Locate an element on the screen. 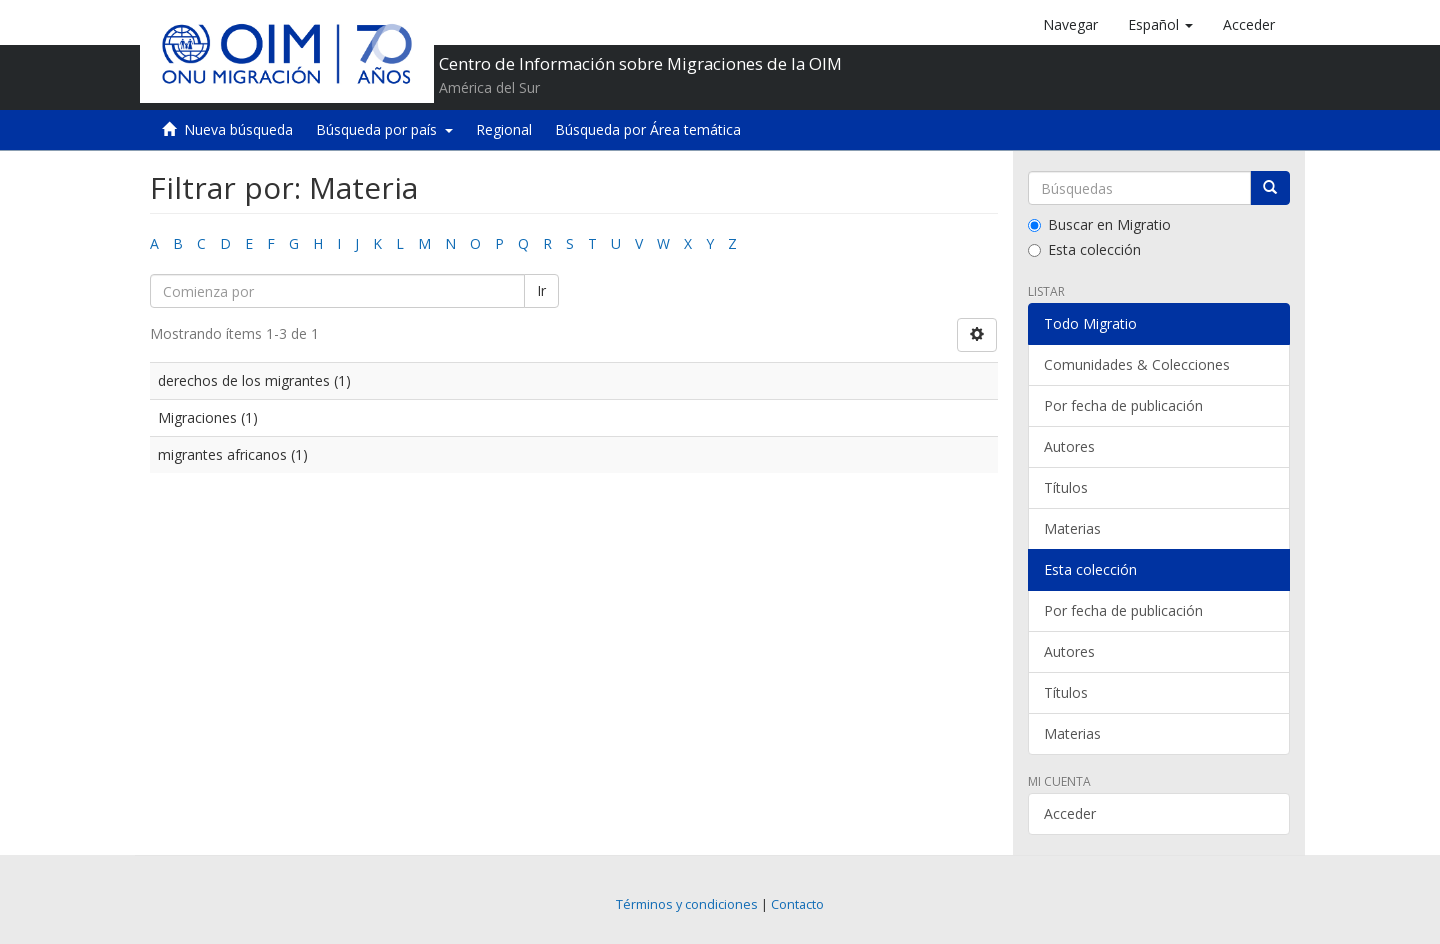 Image resolution: width=1440 pixels, height=944 pixels. Acceder is located at coordinates (1070, 813).